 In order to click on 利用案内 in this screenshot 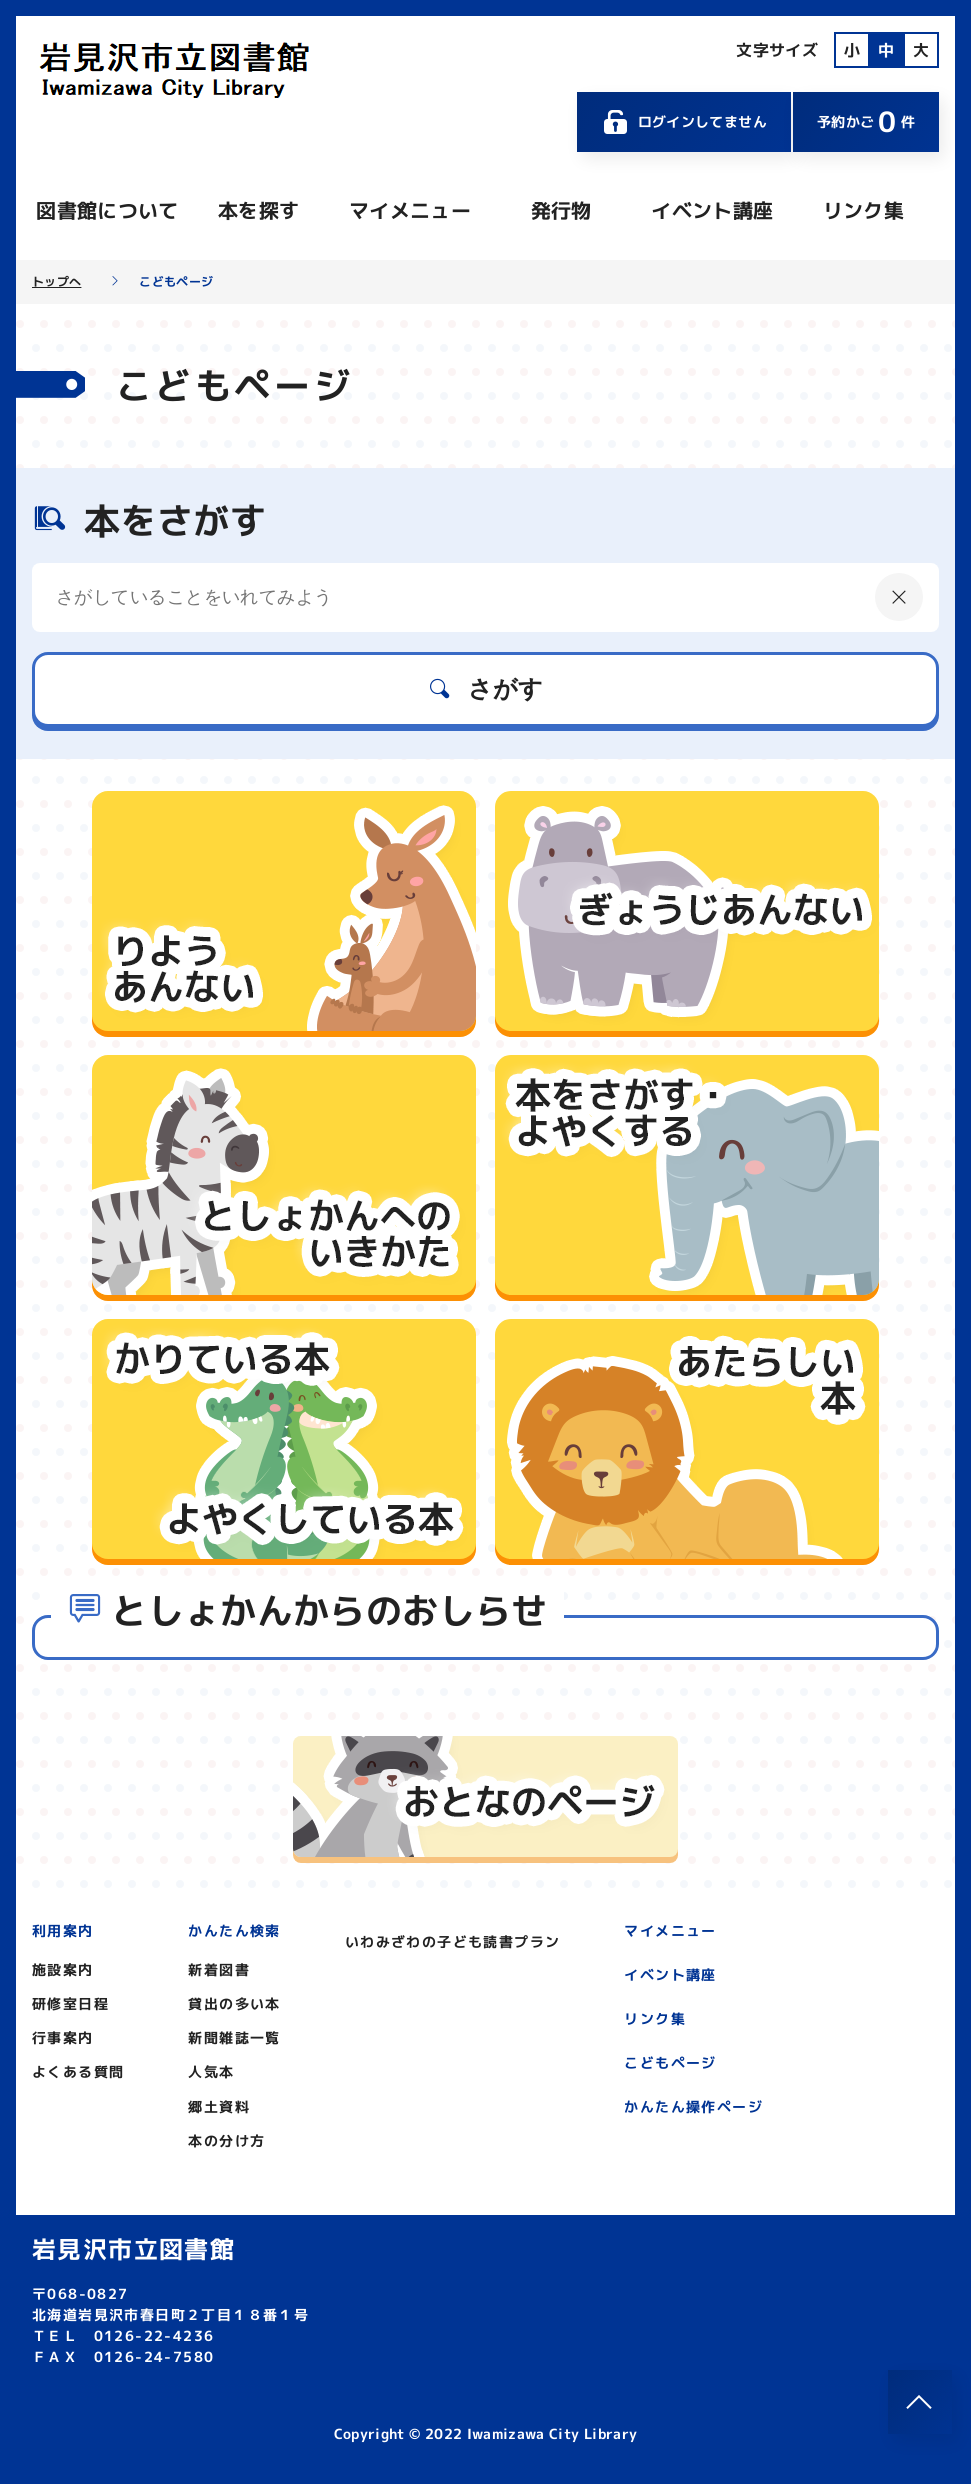, I will do `click(63, 1930)`.